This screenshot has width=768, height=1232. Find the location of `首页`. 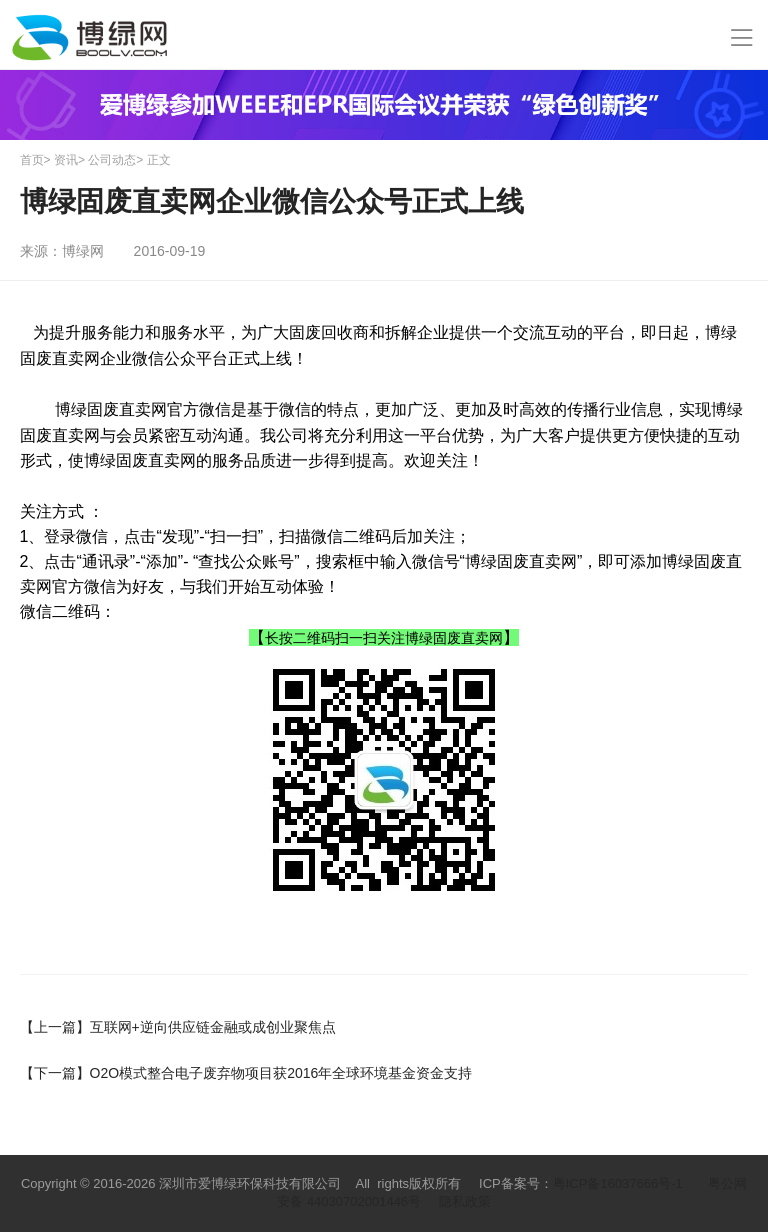

首页 is located at coordinates (32, 160).